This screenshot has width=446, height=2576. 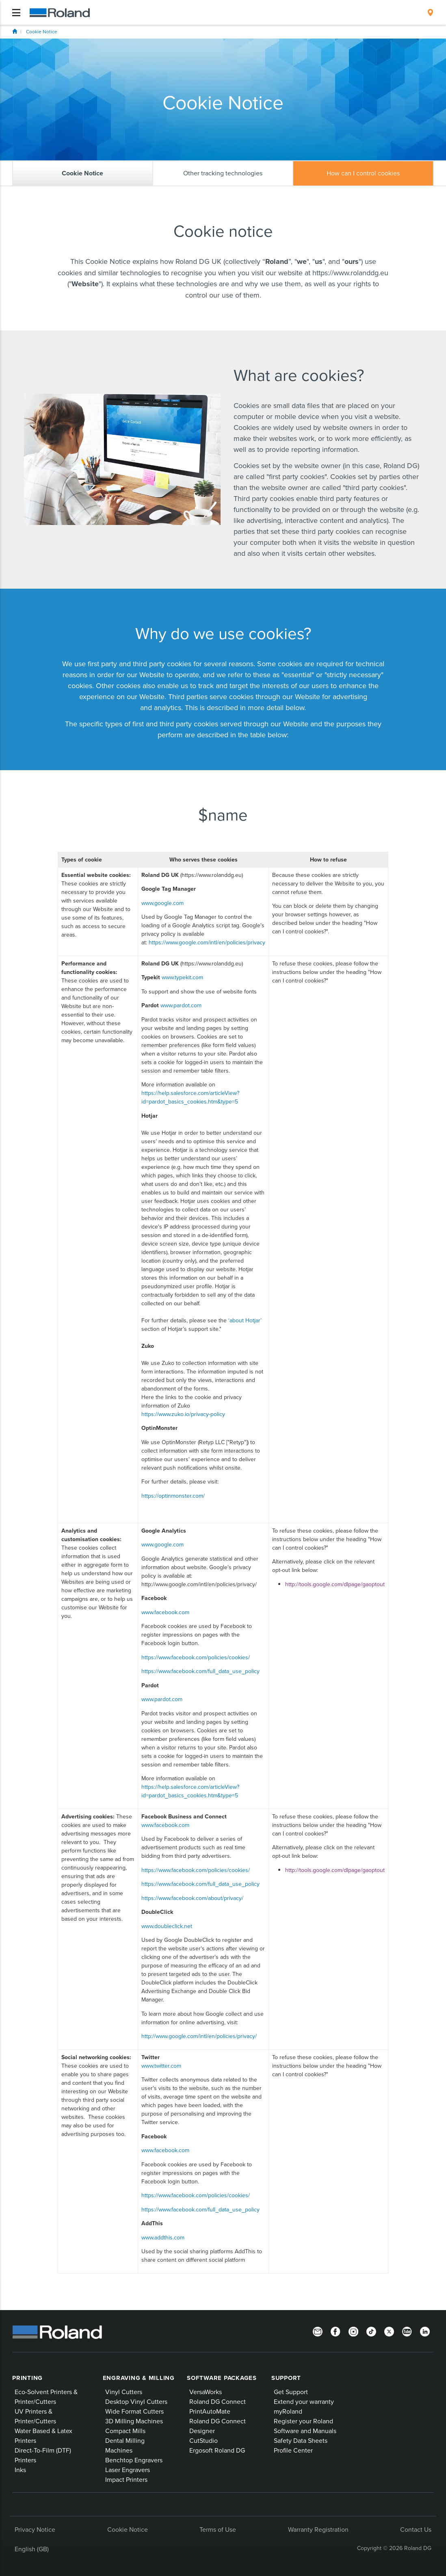 What do you see at coordinates (16, 13) in the screenshot?
I see `[Toggle navigation]` at bounding box center [16, 13].